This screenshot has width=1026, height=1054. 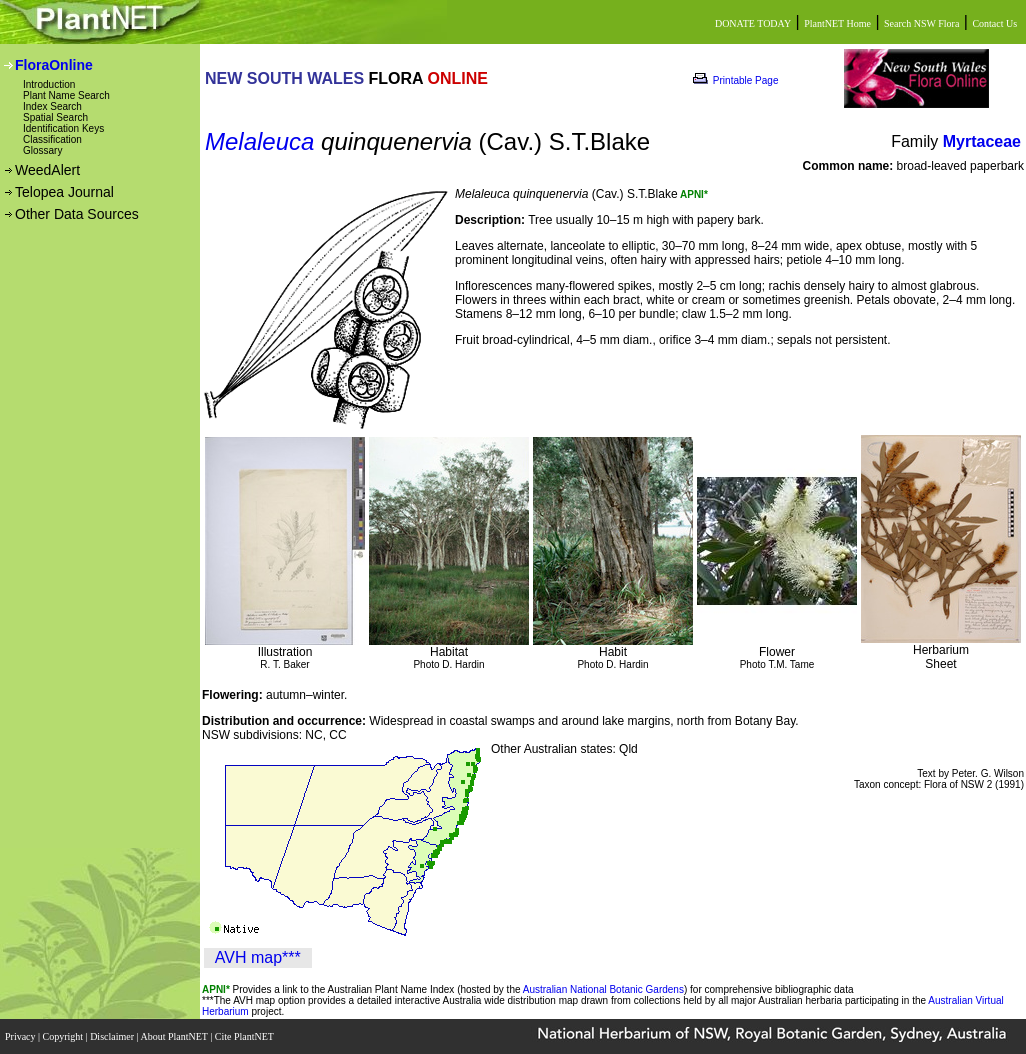 What do you see at coordinates (21, 1036) in the screenshot?
I see `Privacy` at bounding box center [21, 1036].